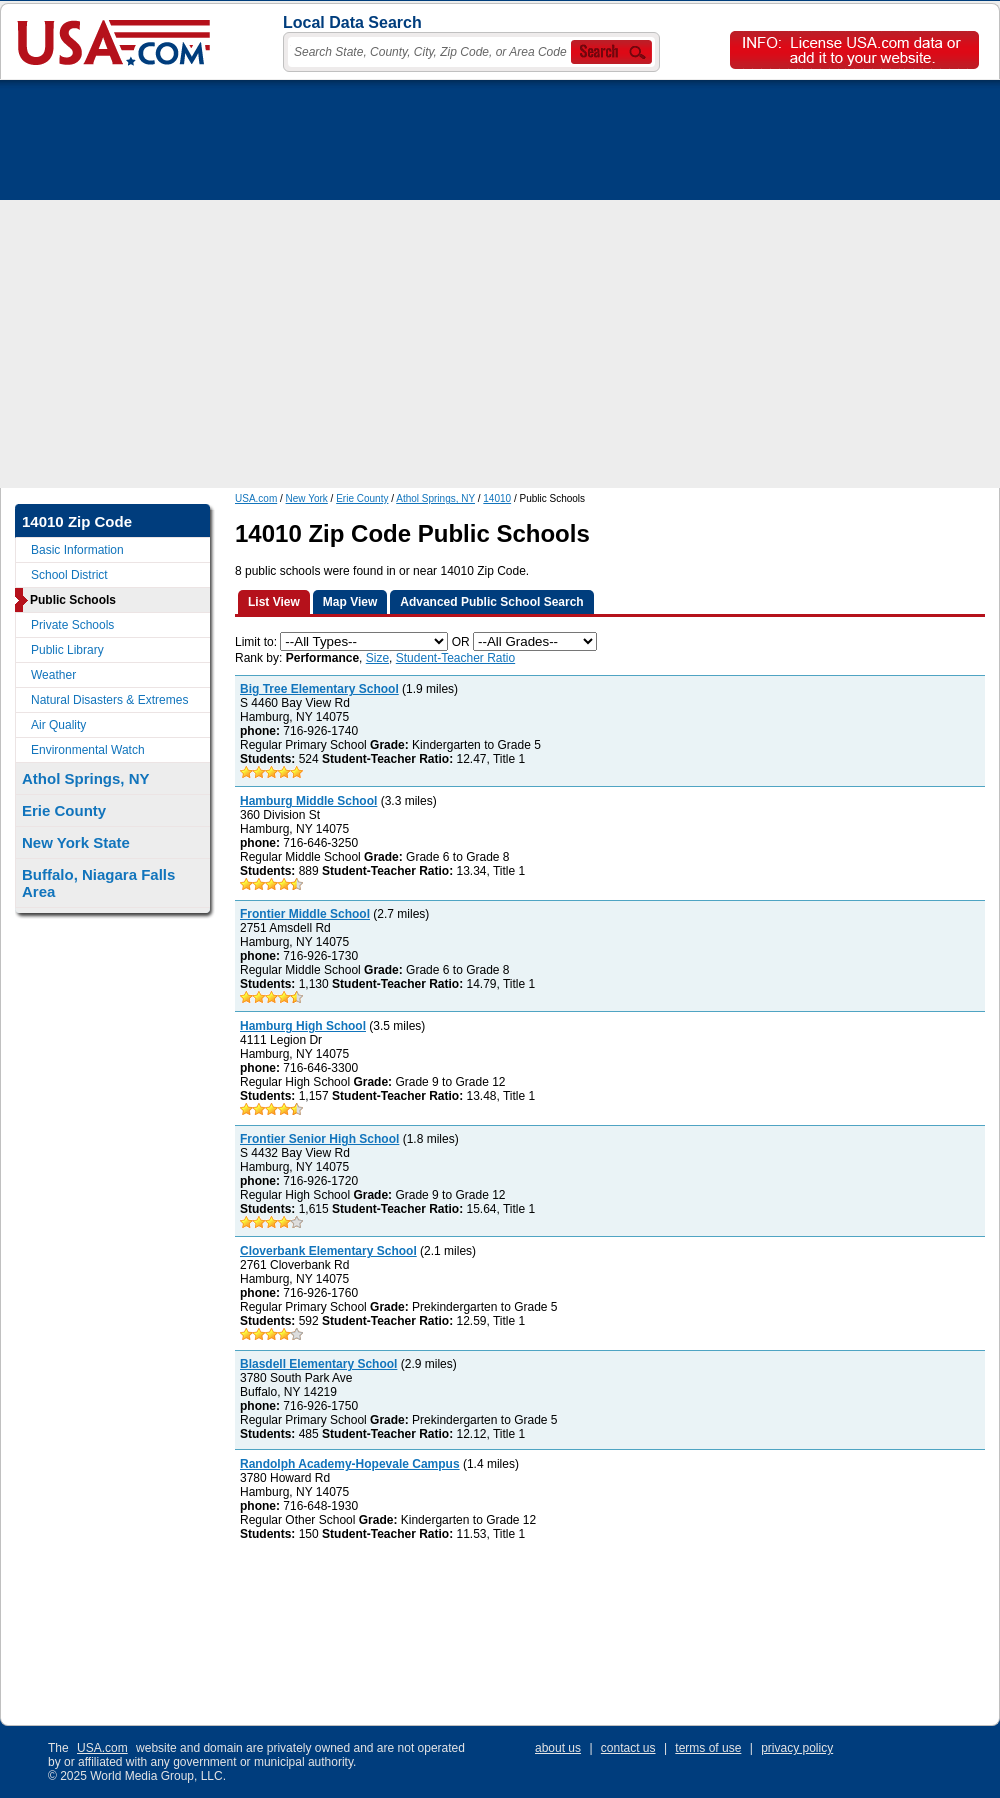 The height and width of the screenshot is (1798, 1000). What do you see at coordinates (69, 575) in the screenshot?
I see `School District` at bounding box center [69, 575].